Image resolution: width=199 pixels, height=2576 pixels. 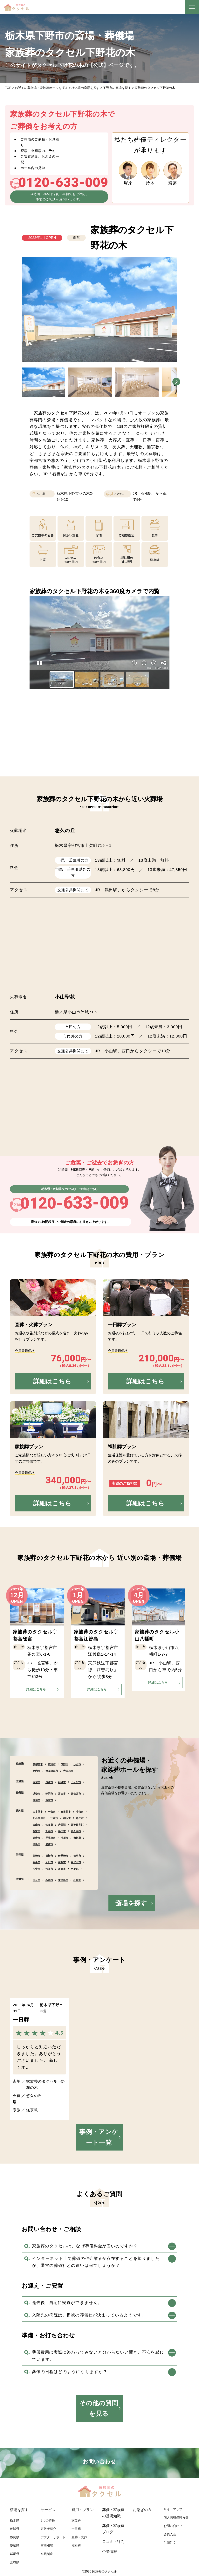 What do you see at coordinates (76, 1862) in the screenshot?
I see `みどり市` at bounding box center [76, 1862].